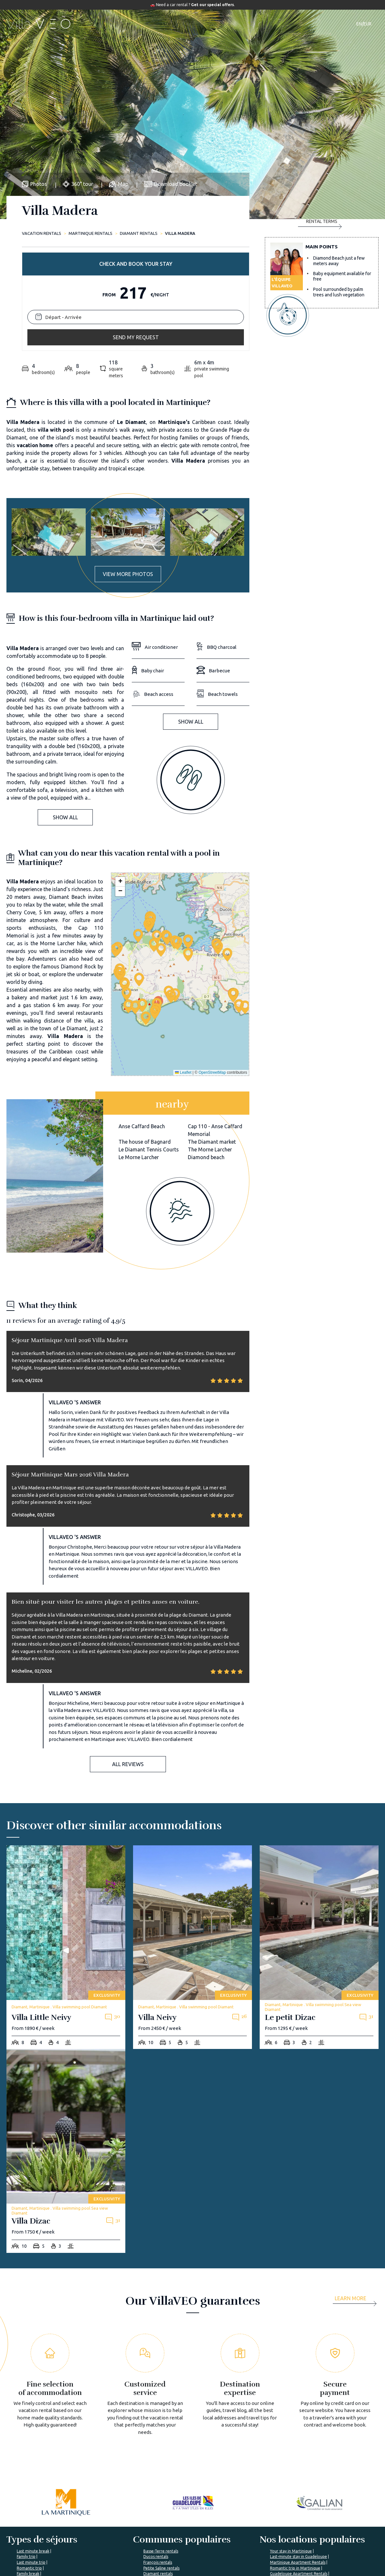 This screenshot has height=2576, width=385. I want to click on Romantic trip in Martinique, so click(295, 2462).